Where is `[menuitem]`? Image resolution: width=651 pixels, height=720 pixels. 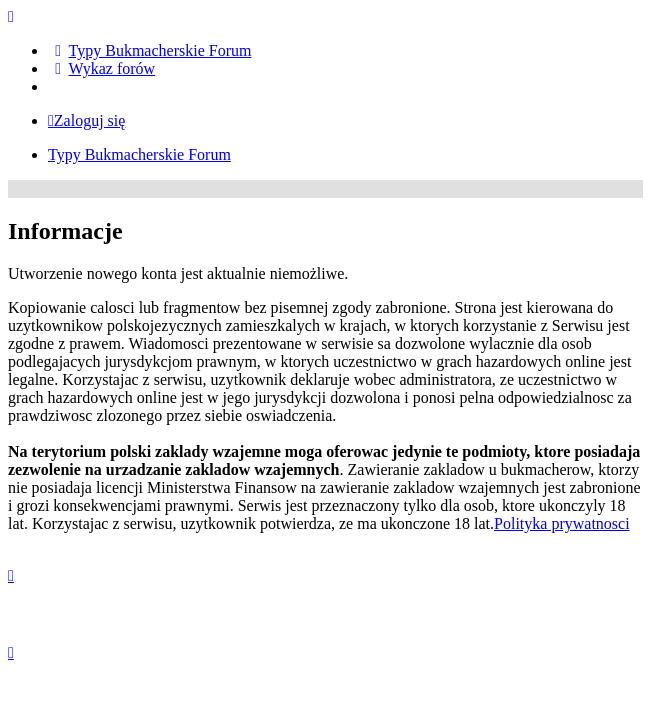 [menuitem] is located at coordinates (149, 50).